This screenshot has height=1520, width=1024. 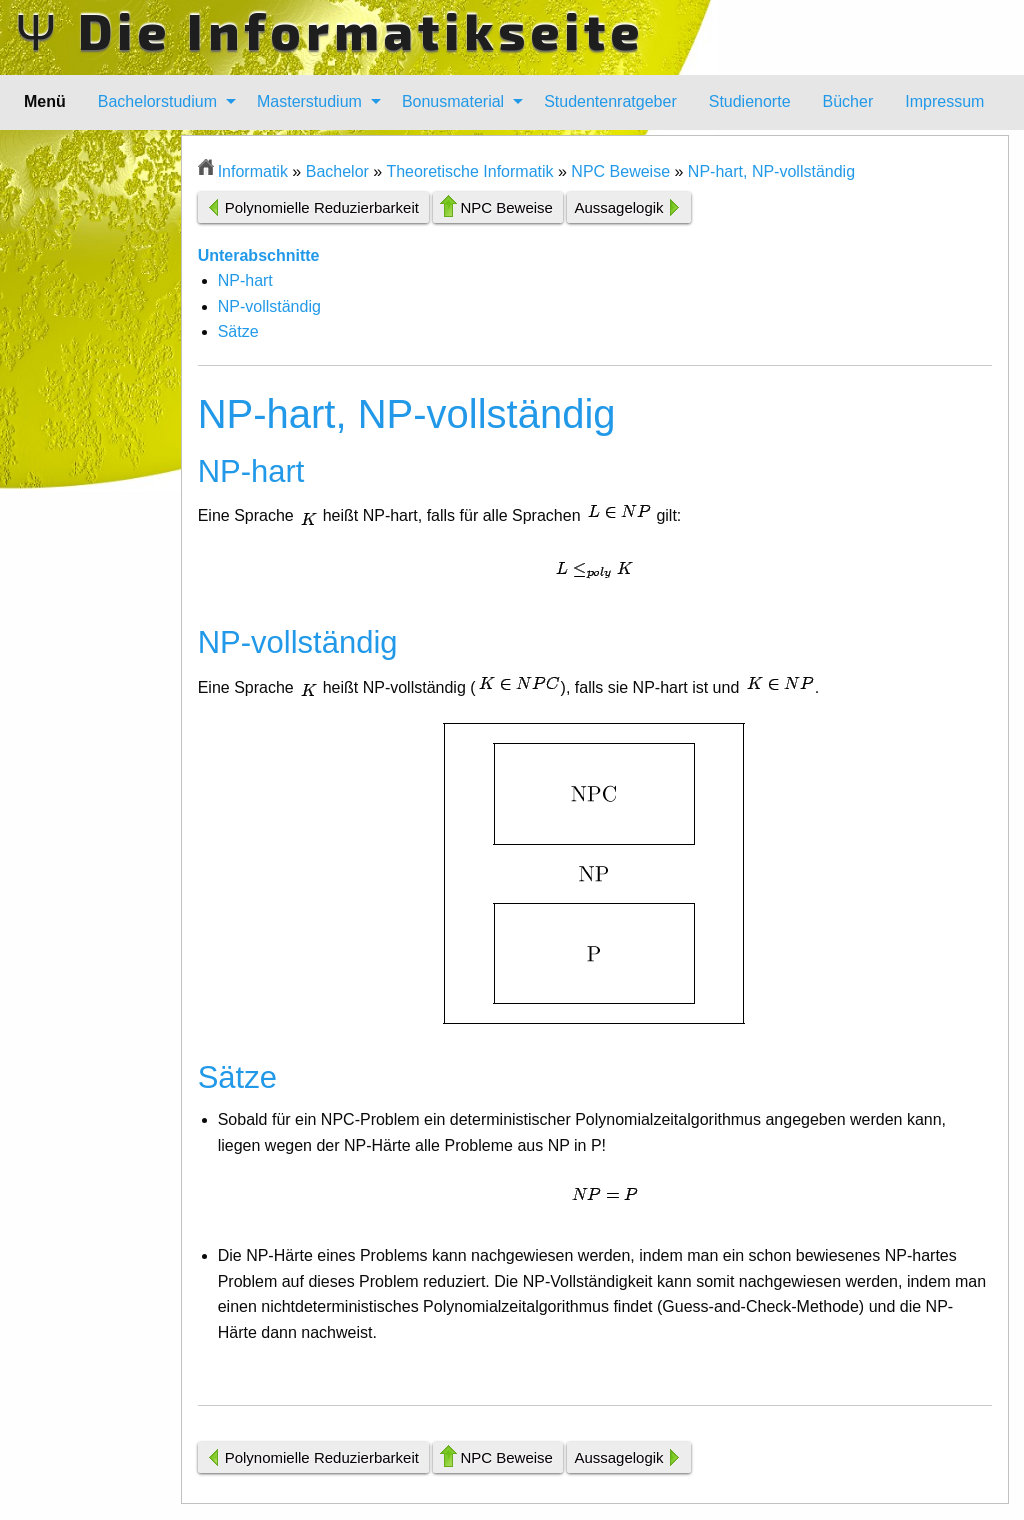 I want to click on Sätze, so click(x=238, y=331).